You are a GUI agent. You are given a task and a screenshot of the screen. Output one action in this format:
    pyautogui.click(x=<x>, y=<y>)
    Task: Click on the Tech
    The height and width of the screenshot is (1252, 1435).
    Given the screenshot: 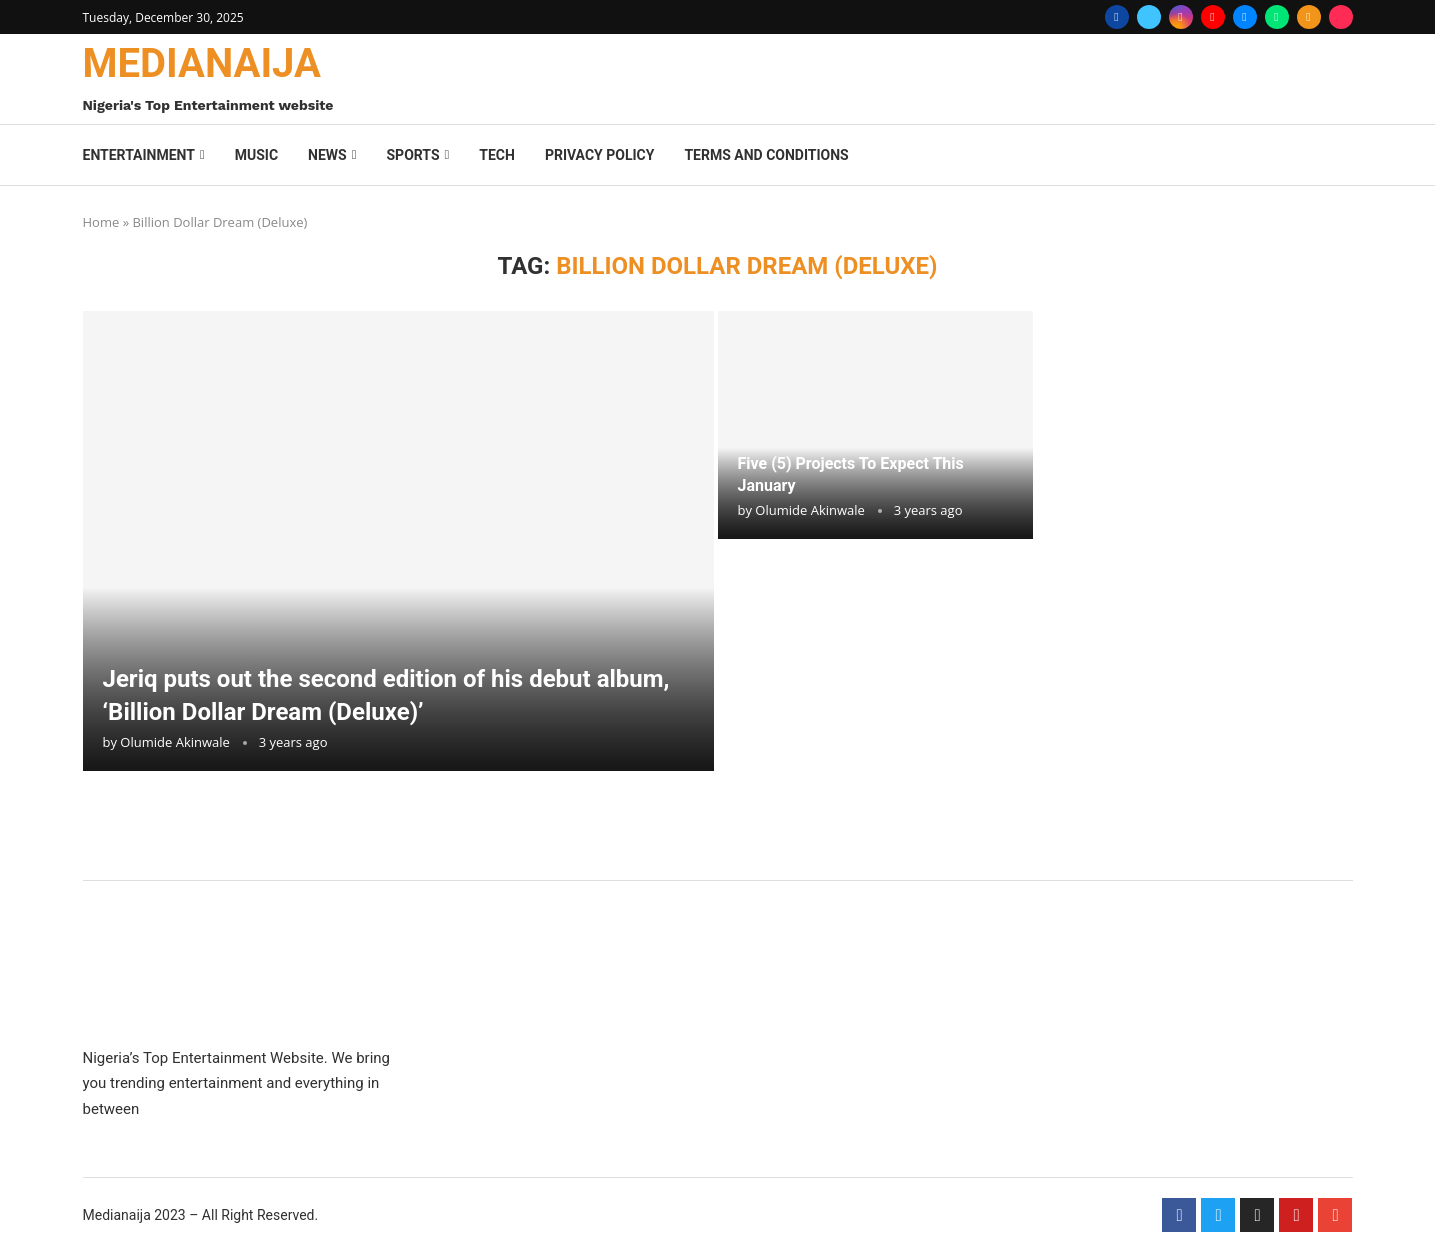 What is the action you would take?
    pyautogui.click(x=497, y=155)
    